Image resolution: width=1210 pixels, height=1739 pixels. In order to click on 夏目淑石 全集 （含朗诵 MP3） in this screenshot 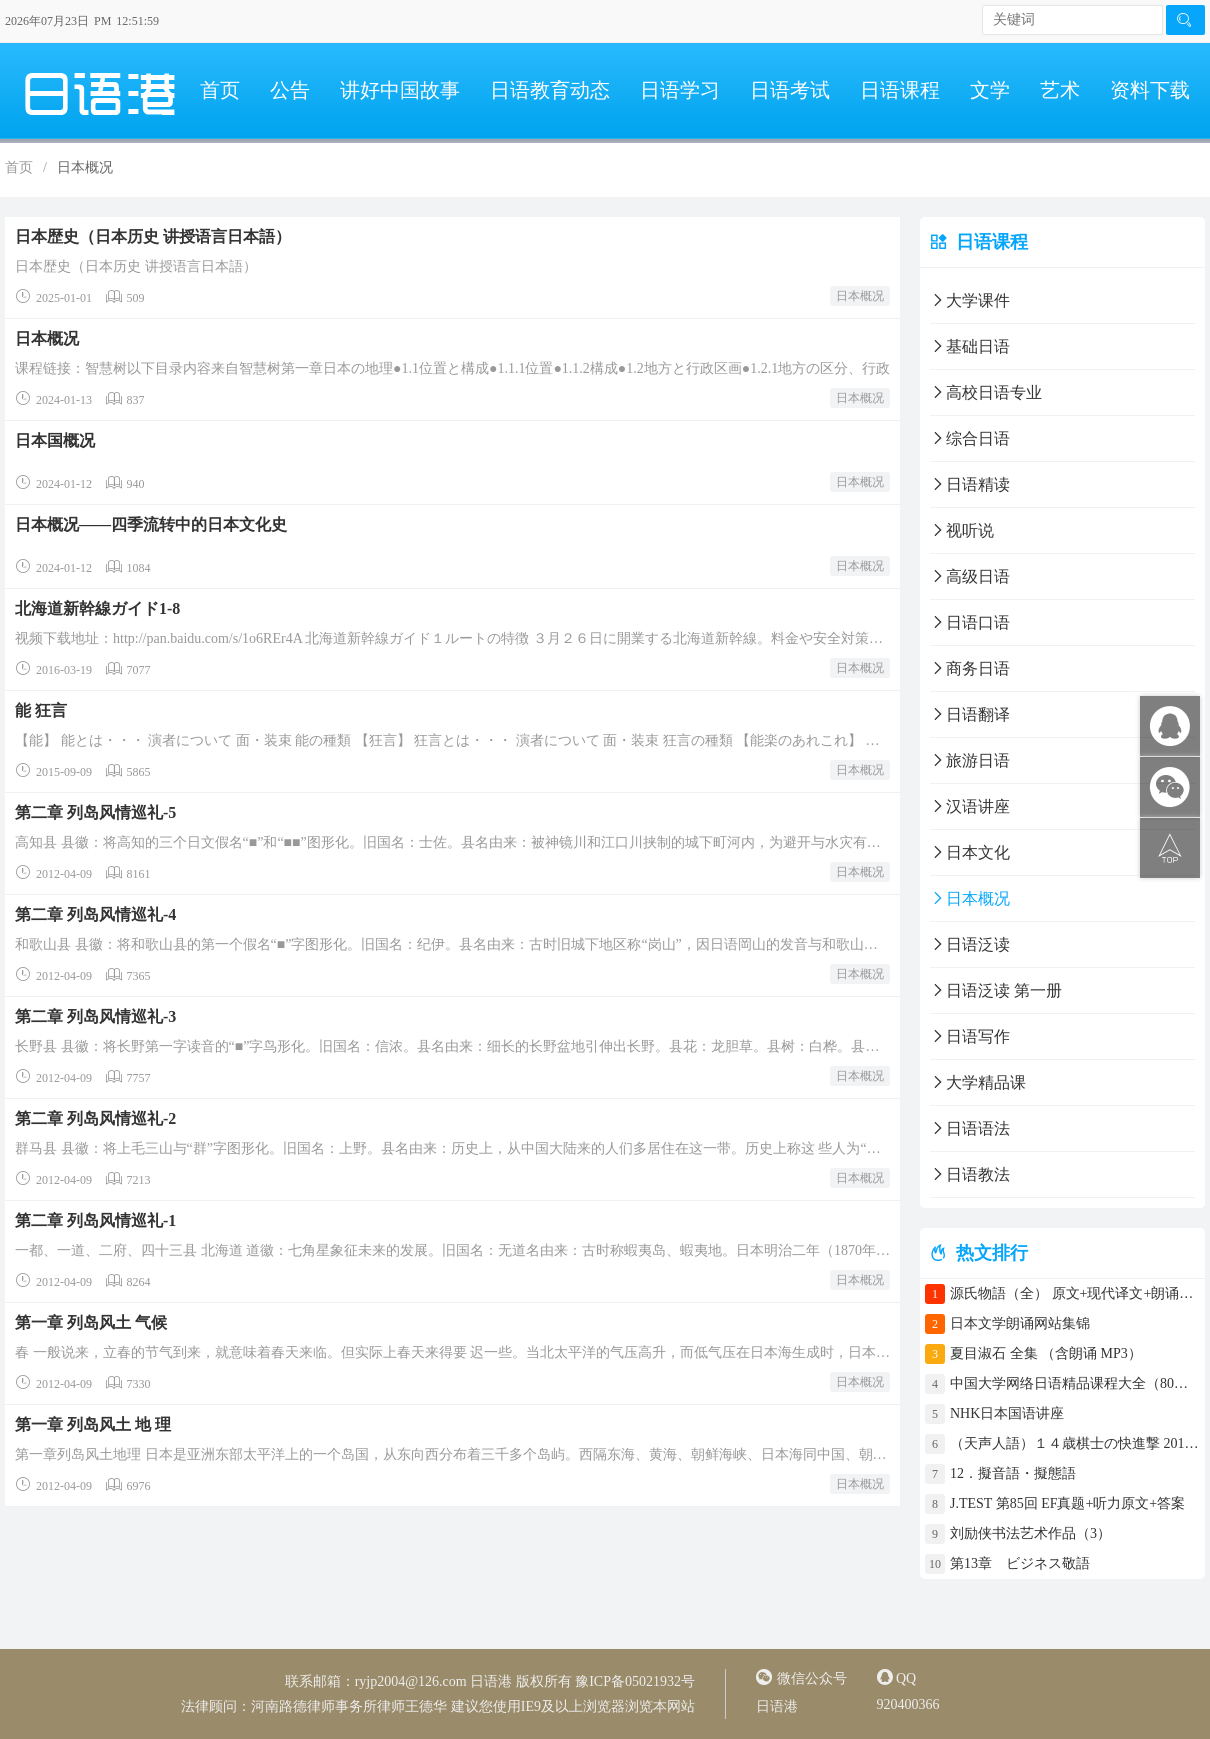, I will do `click(1046, 1353)`.